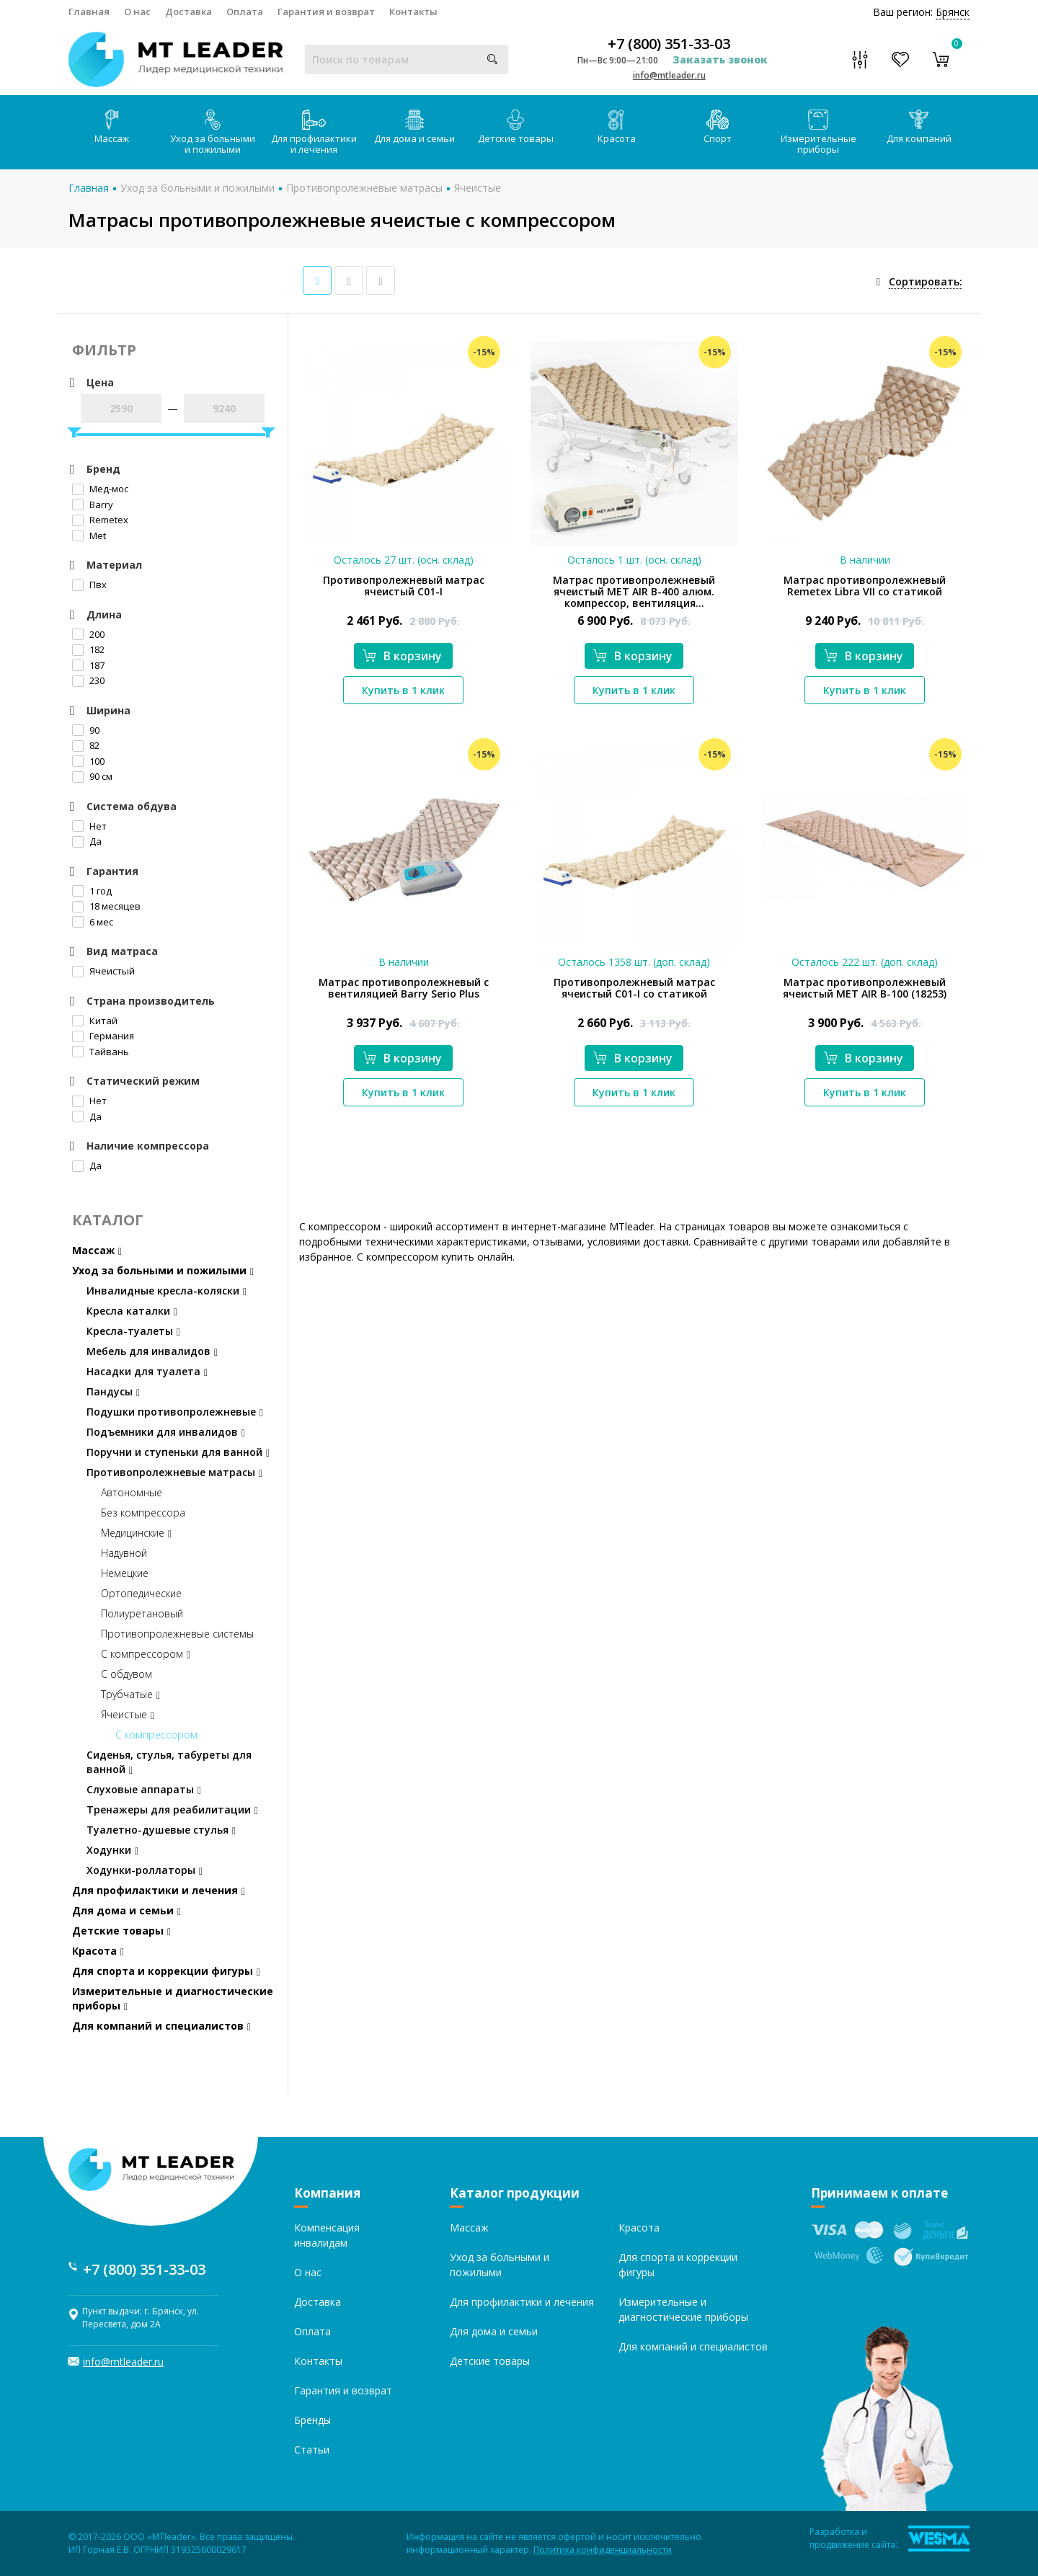 This screenshot has width=1038, height=2576. I want to click on Тайвань, so click(100, 1051).